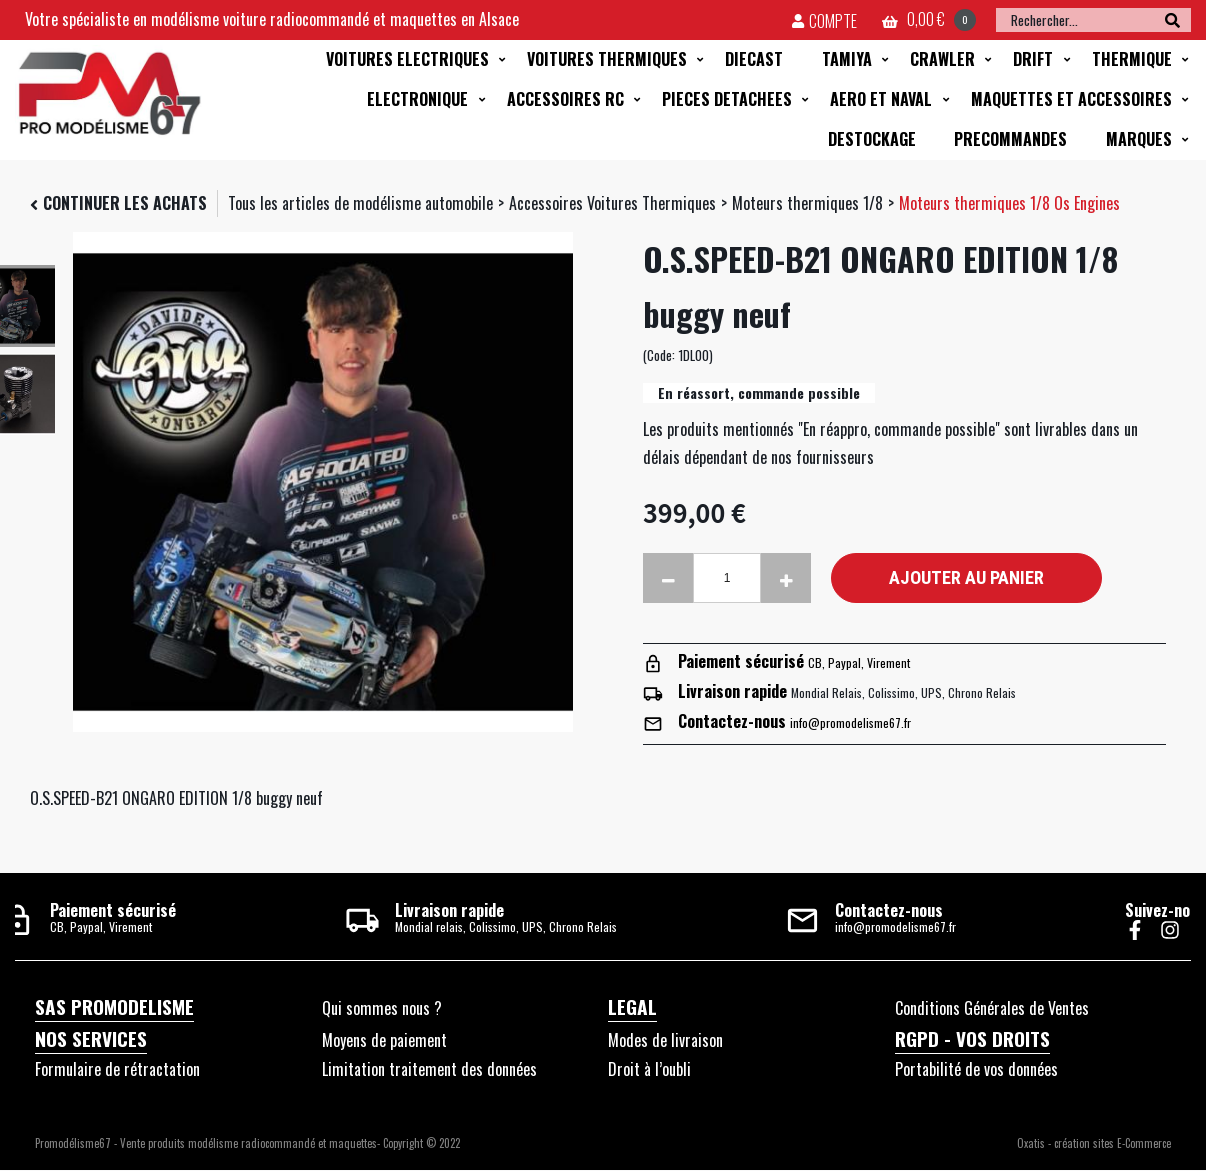  Describe the element at coordinates (807, 203) in the screenshot. I see `Moteurs thermiques 1/8` at that location.